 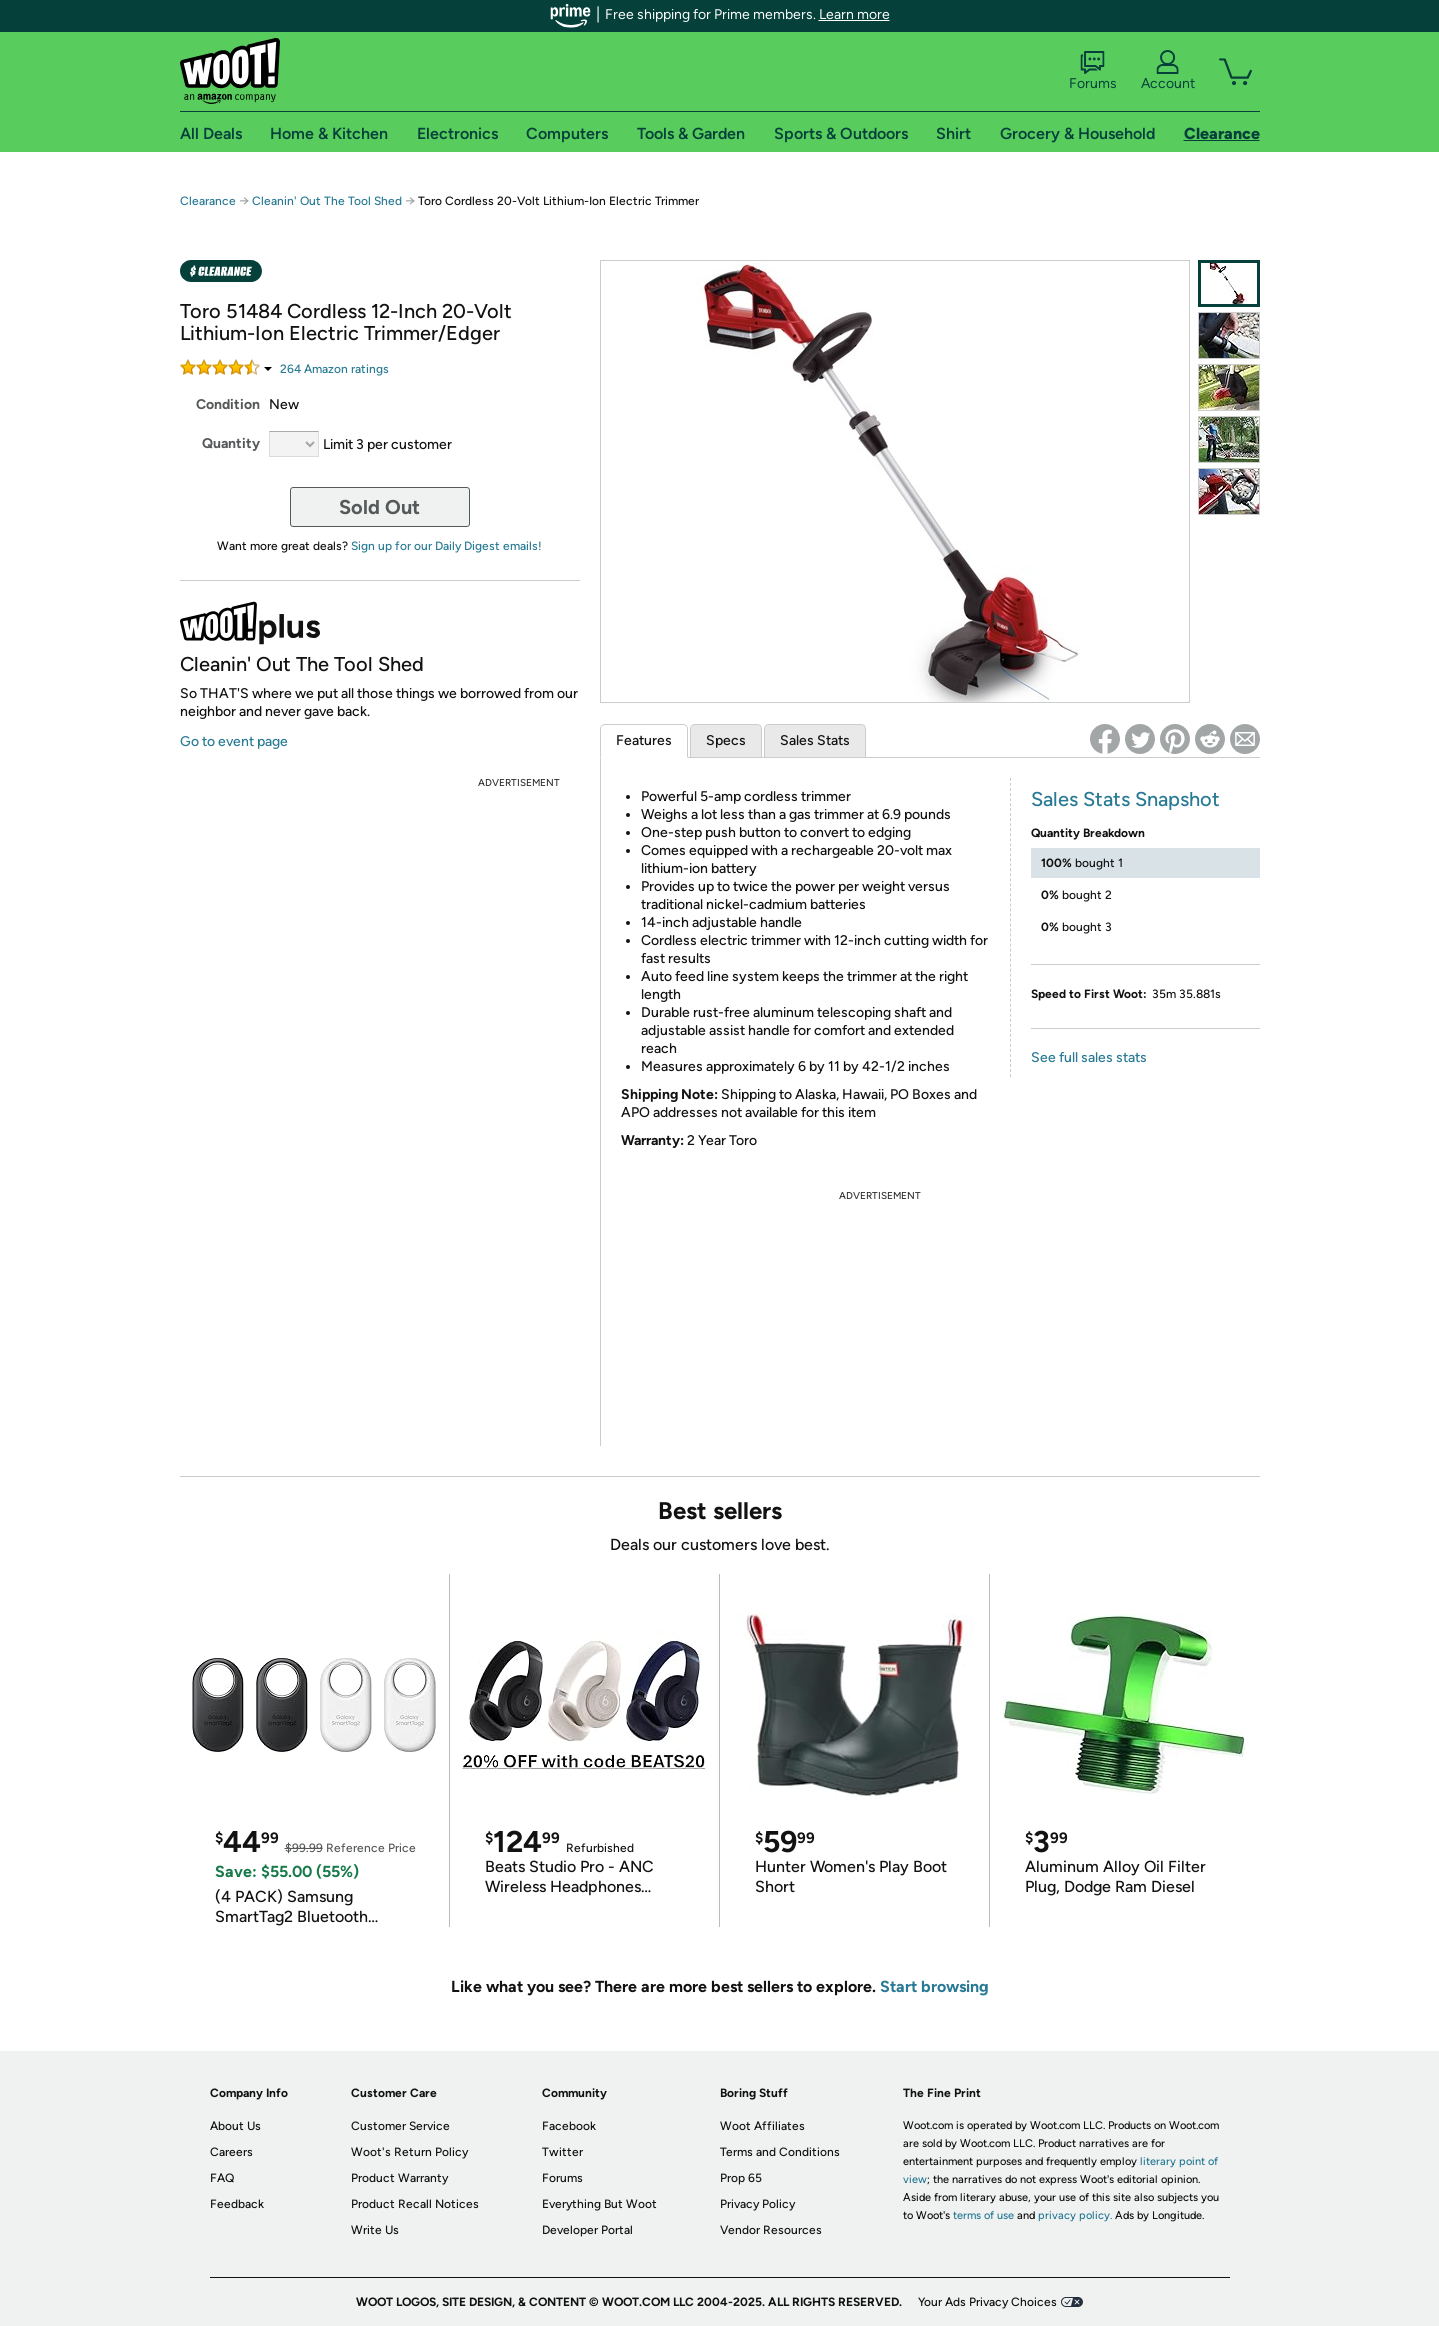 I want to click on Twitter, so click(x=562, y=2152).